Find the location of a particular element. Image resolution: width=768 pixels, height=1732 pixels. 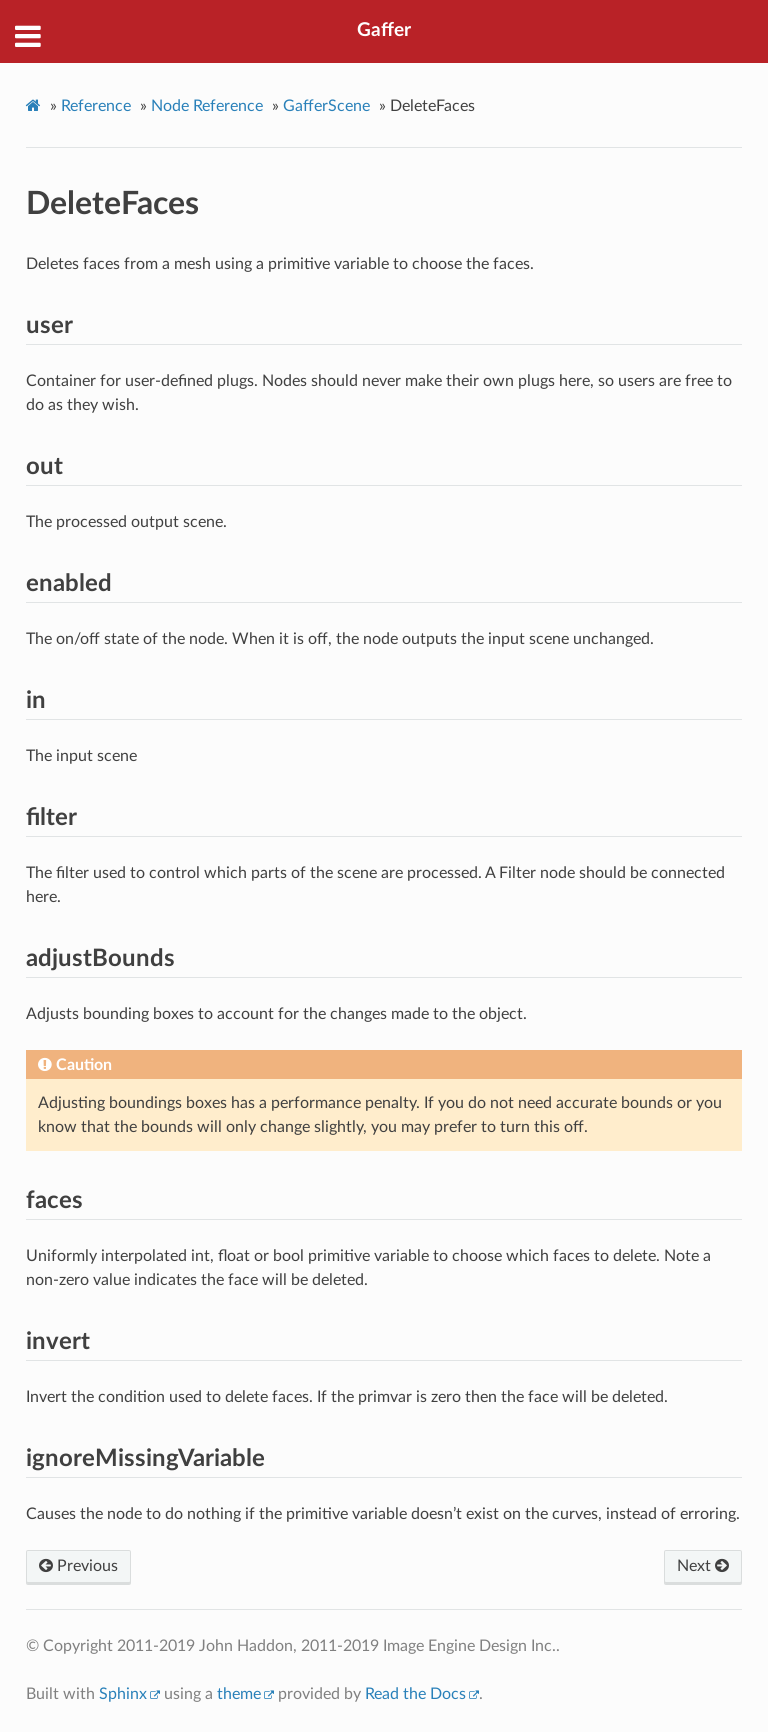

Previous is located at coordinates (78, 1566).